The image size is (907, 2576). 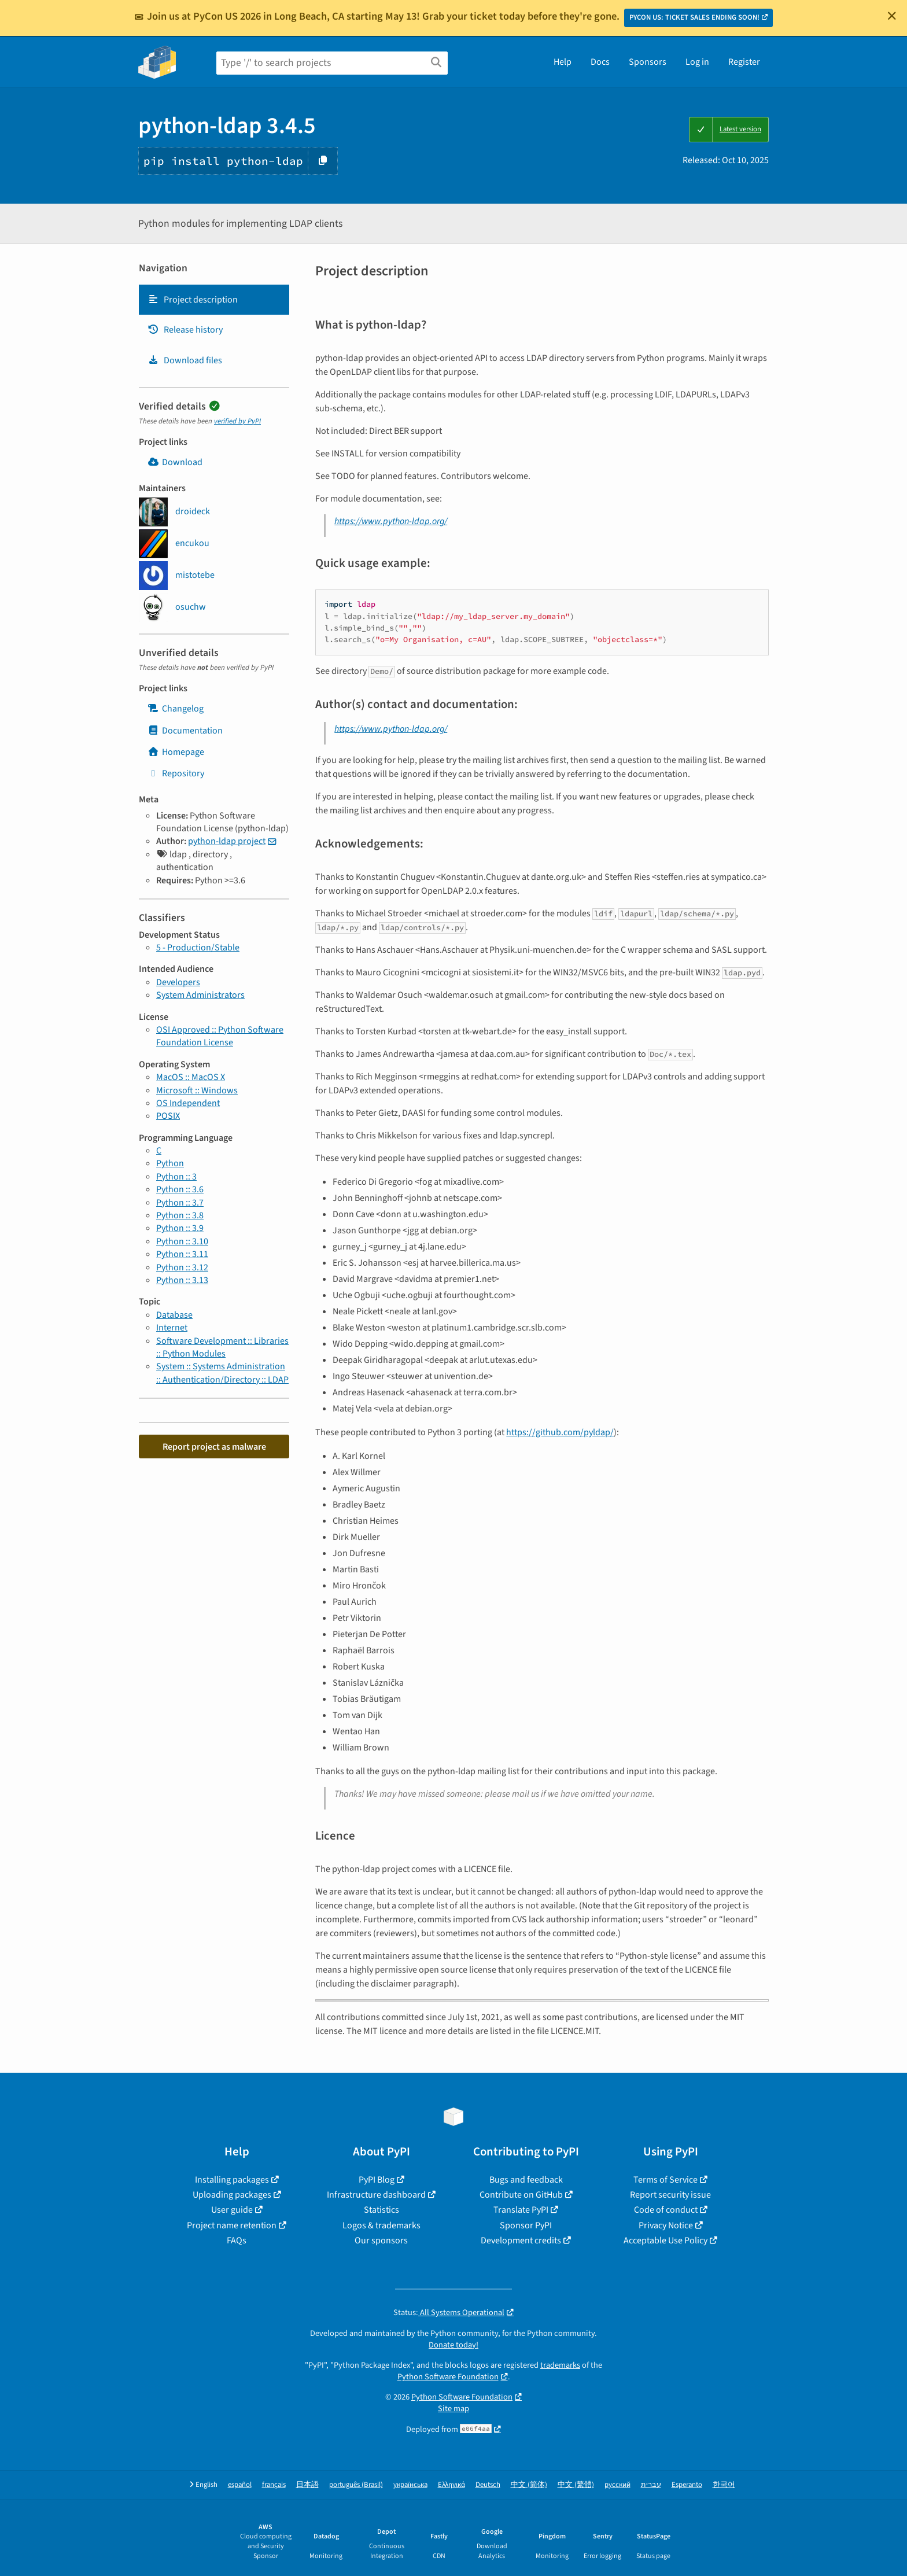 What do you see at coordinates (651, 2485) in the screenshot?
I see `עברית` at bounding box center [651, 2485].